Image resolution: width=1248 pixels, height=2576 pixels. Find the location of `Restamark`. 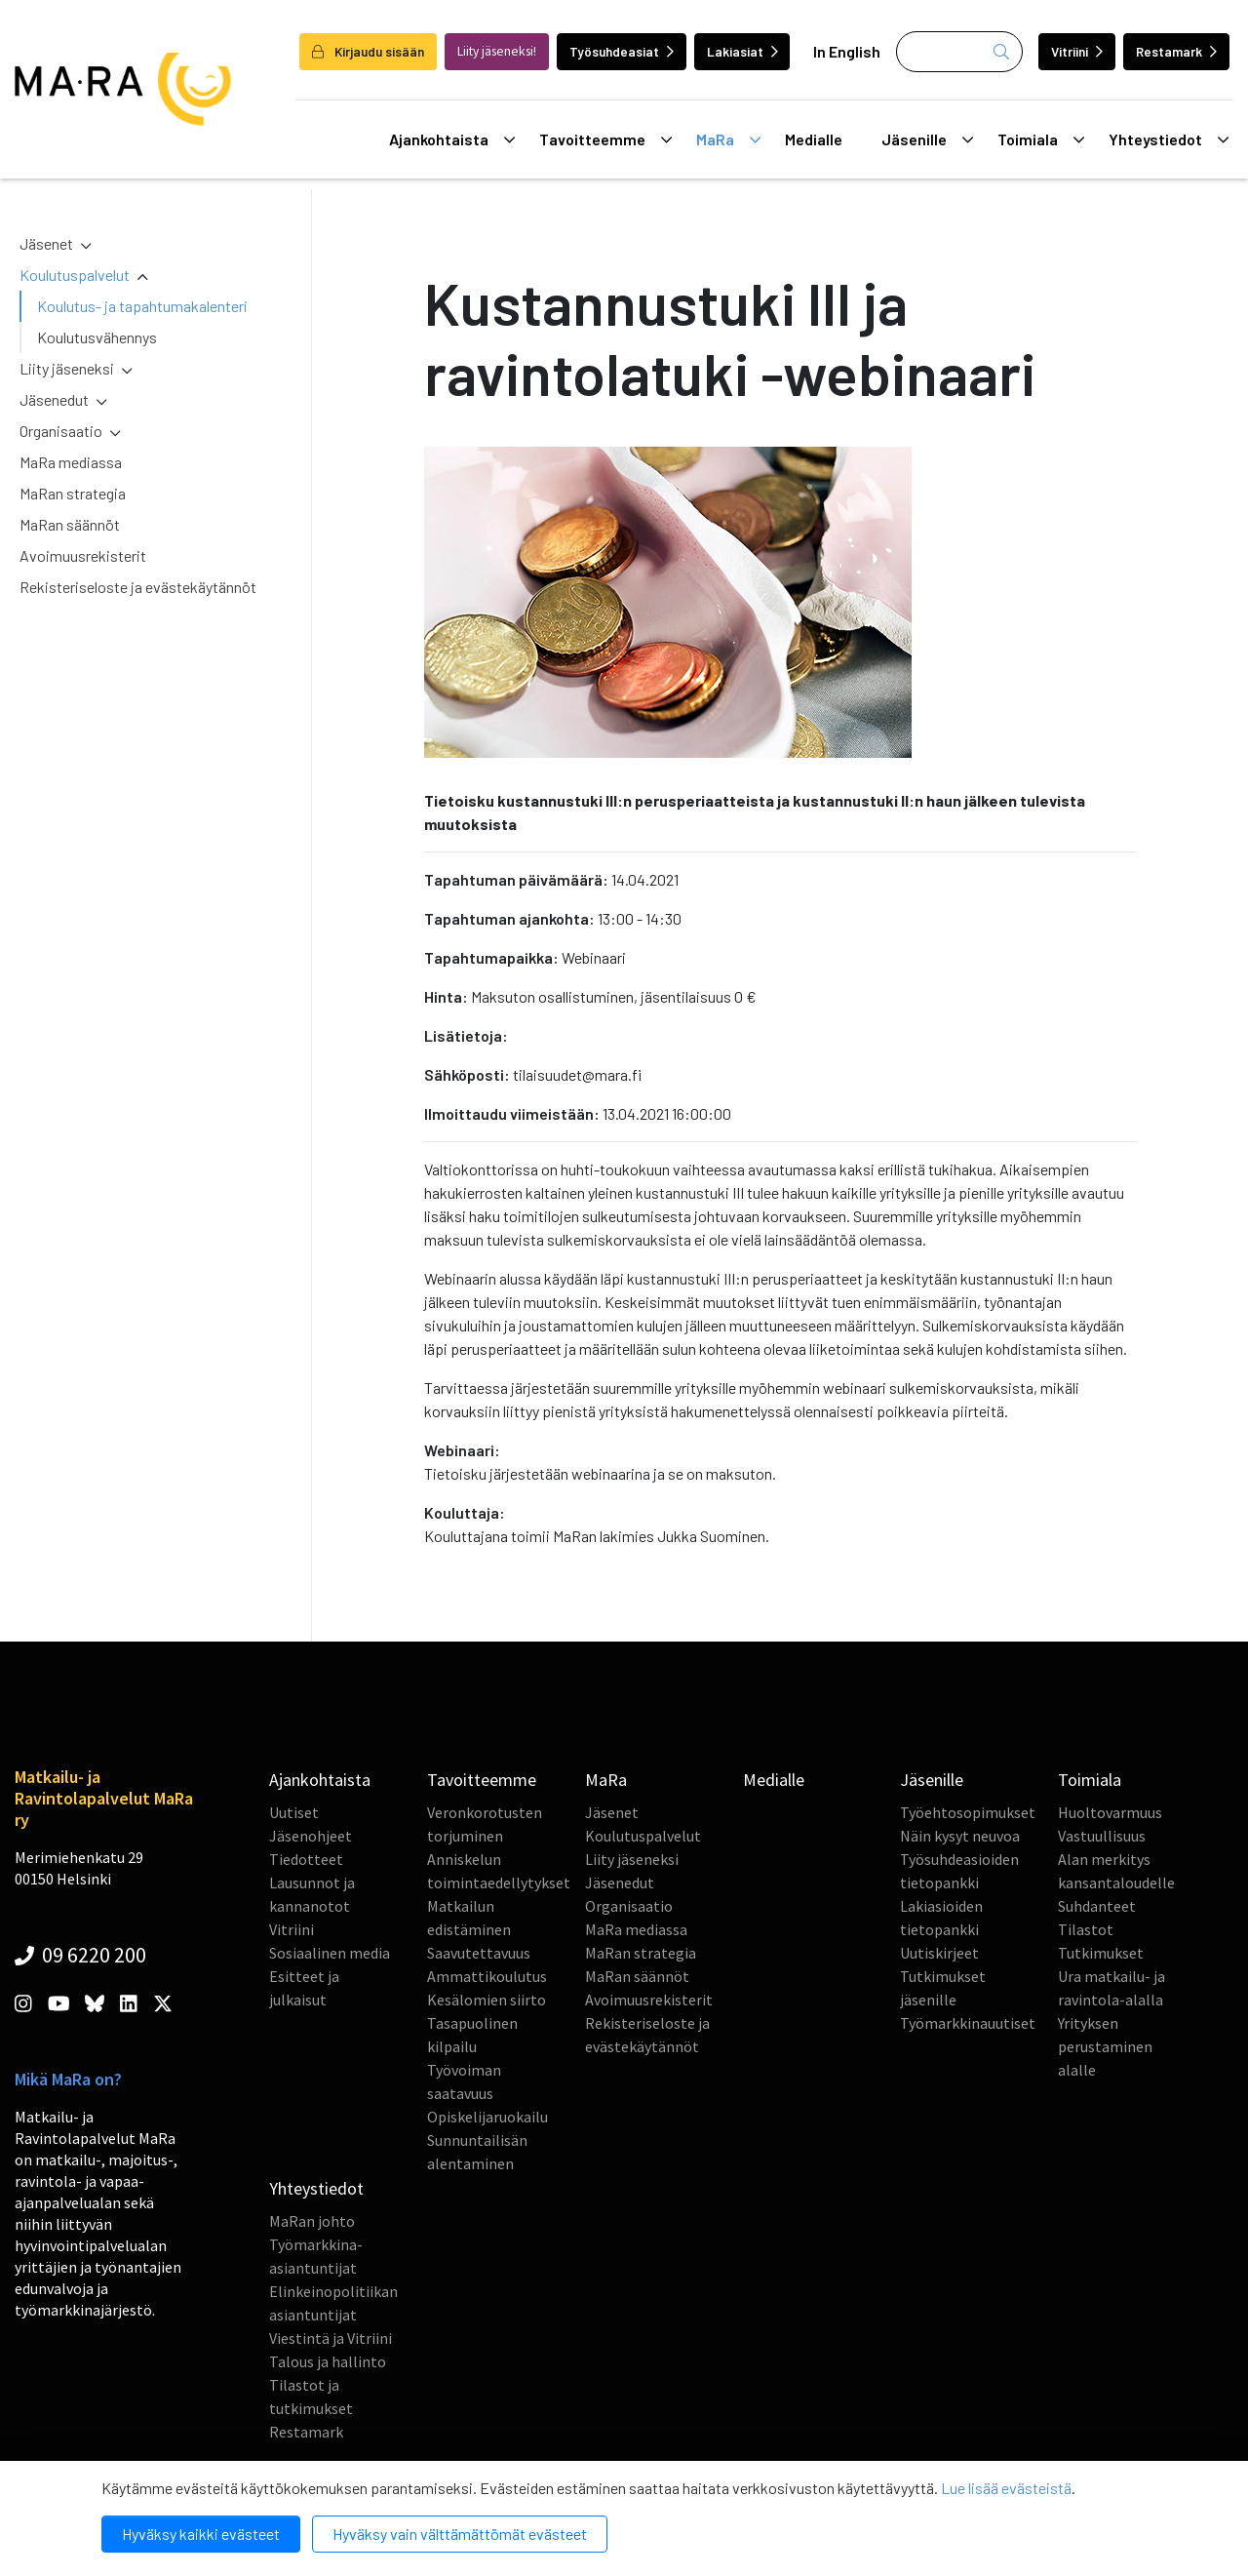

Restamark is located at coordinates (1176, 51).